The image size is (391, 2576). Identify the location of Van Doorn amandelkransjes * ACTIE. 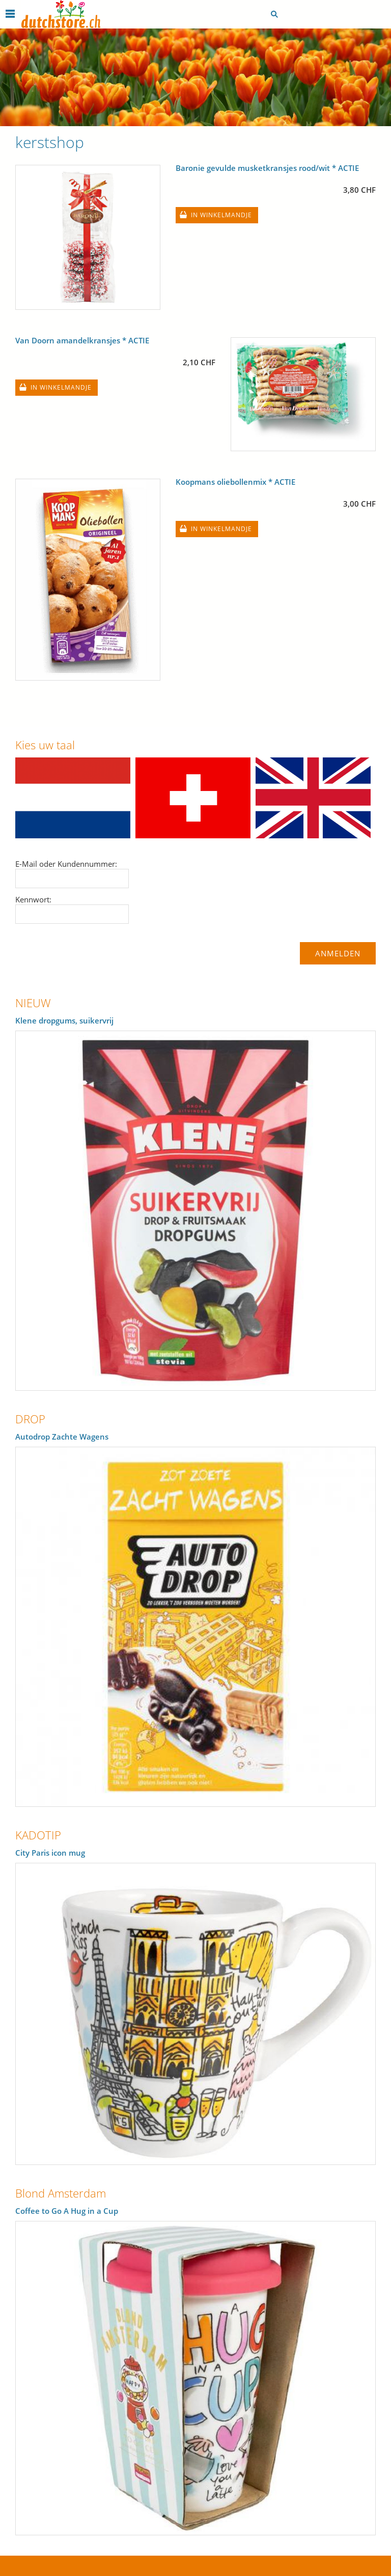
(82, 340).